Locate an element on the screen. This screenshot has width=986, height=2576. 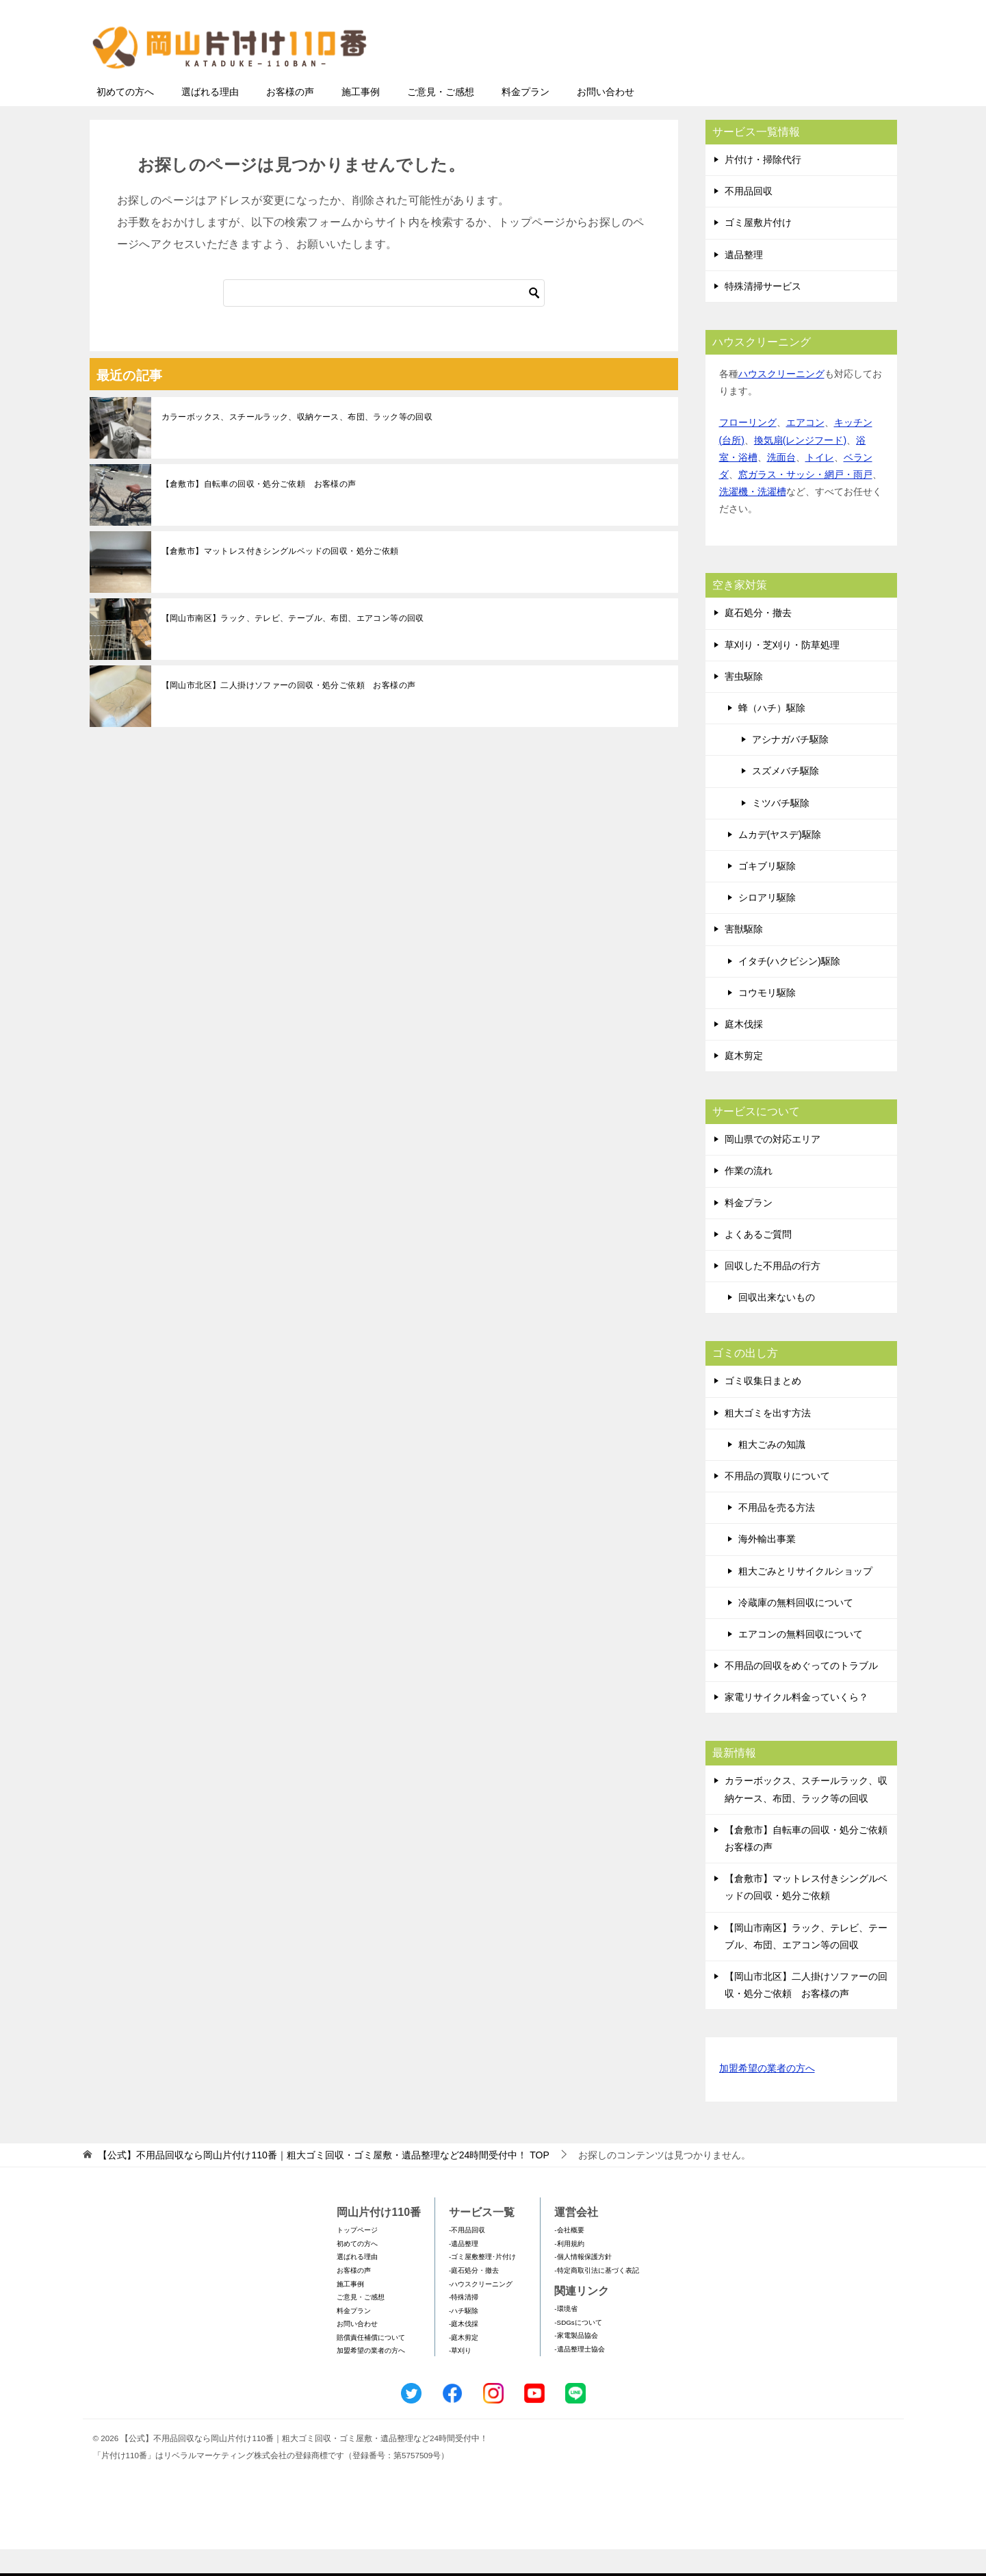
-遺品整理士協会 is located at coordinates (579, 2376).